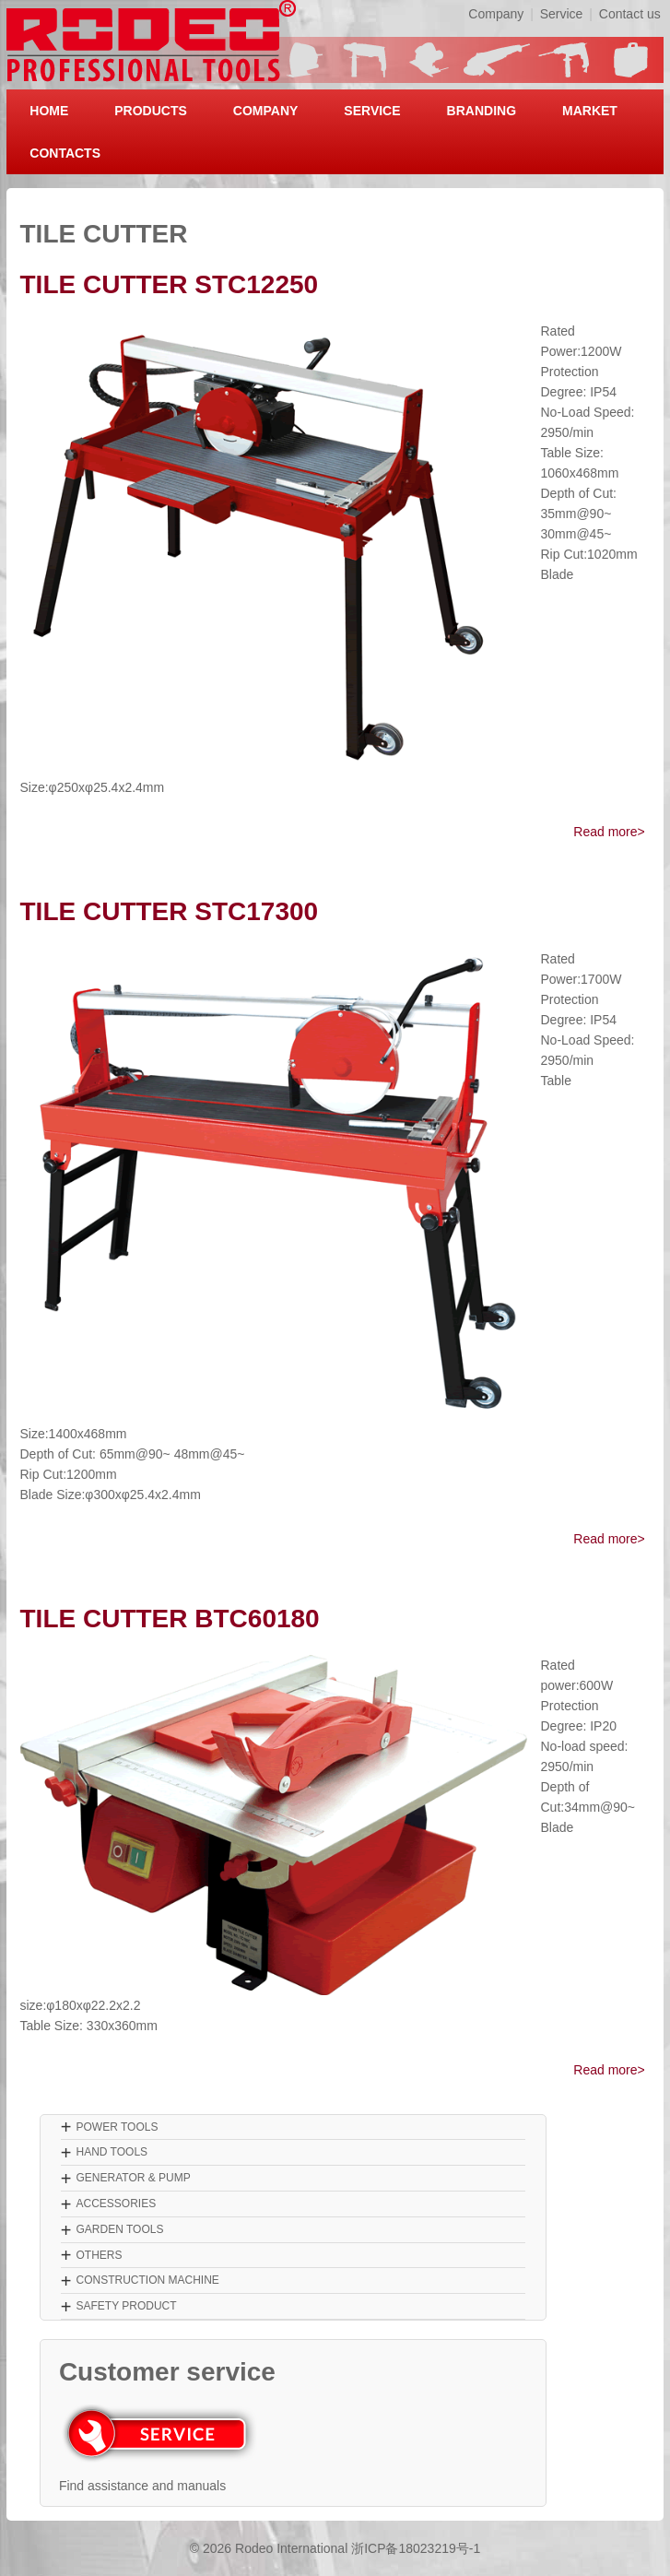  I want to click on POWER TOOLS, so click(117, 2127).